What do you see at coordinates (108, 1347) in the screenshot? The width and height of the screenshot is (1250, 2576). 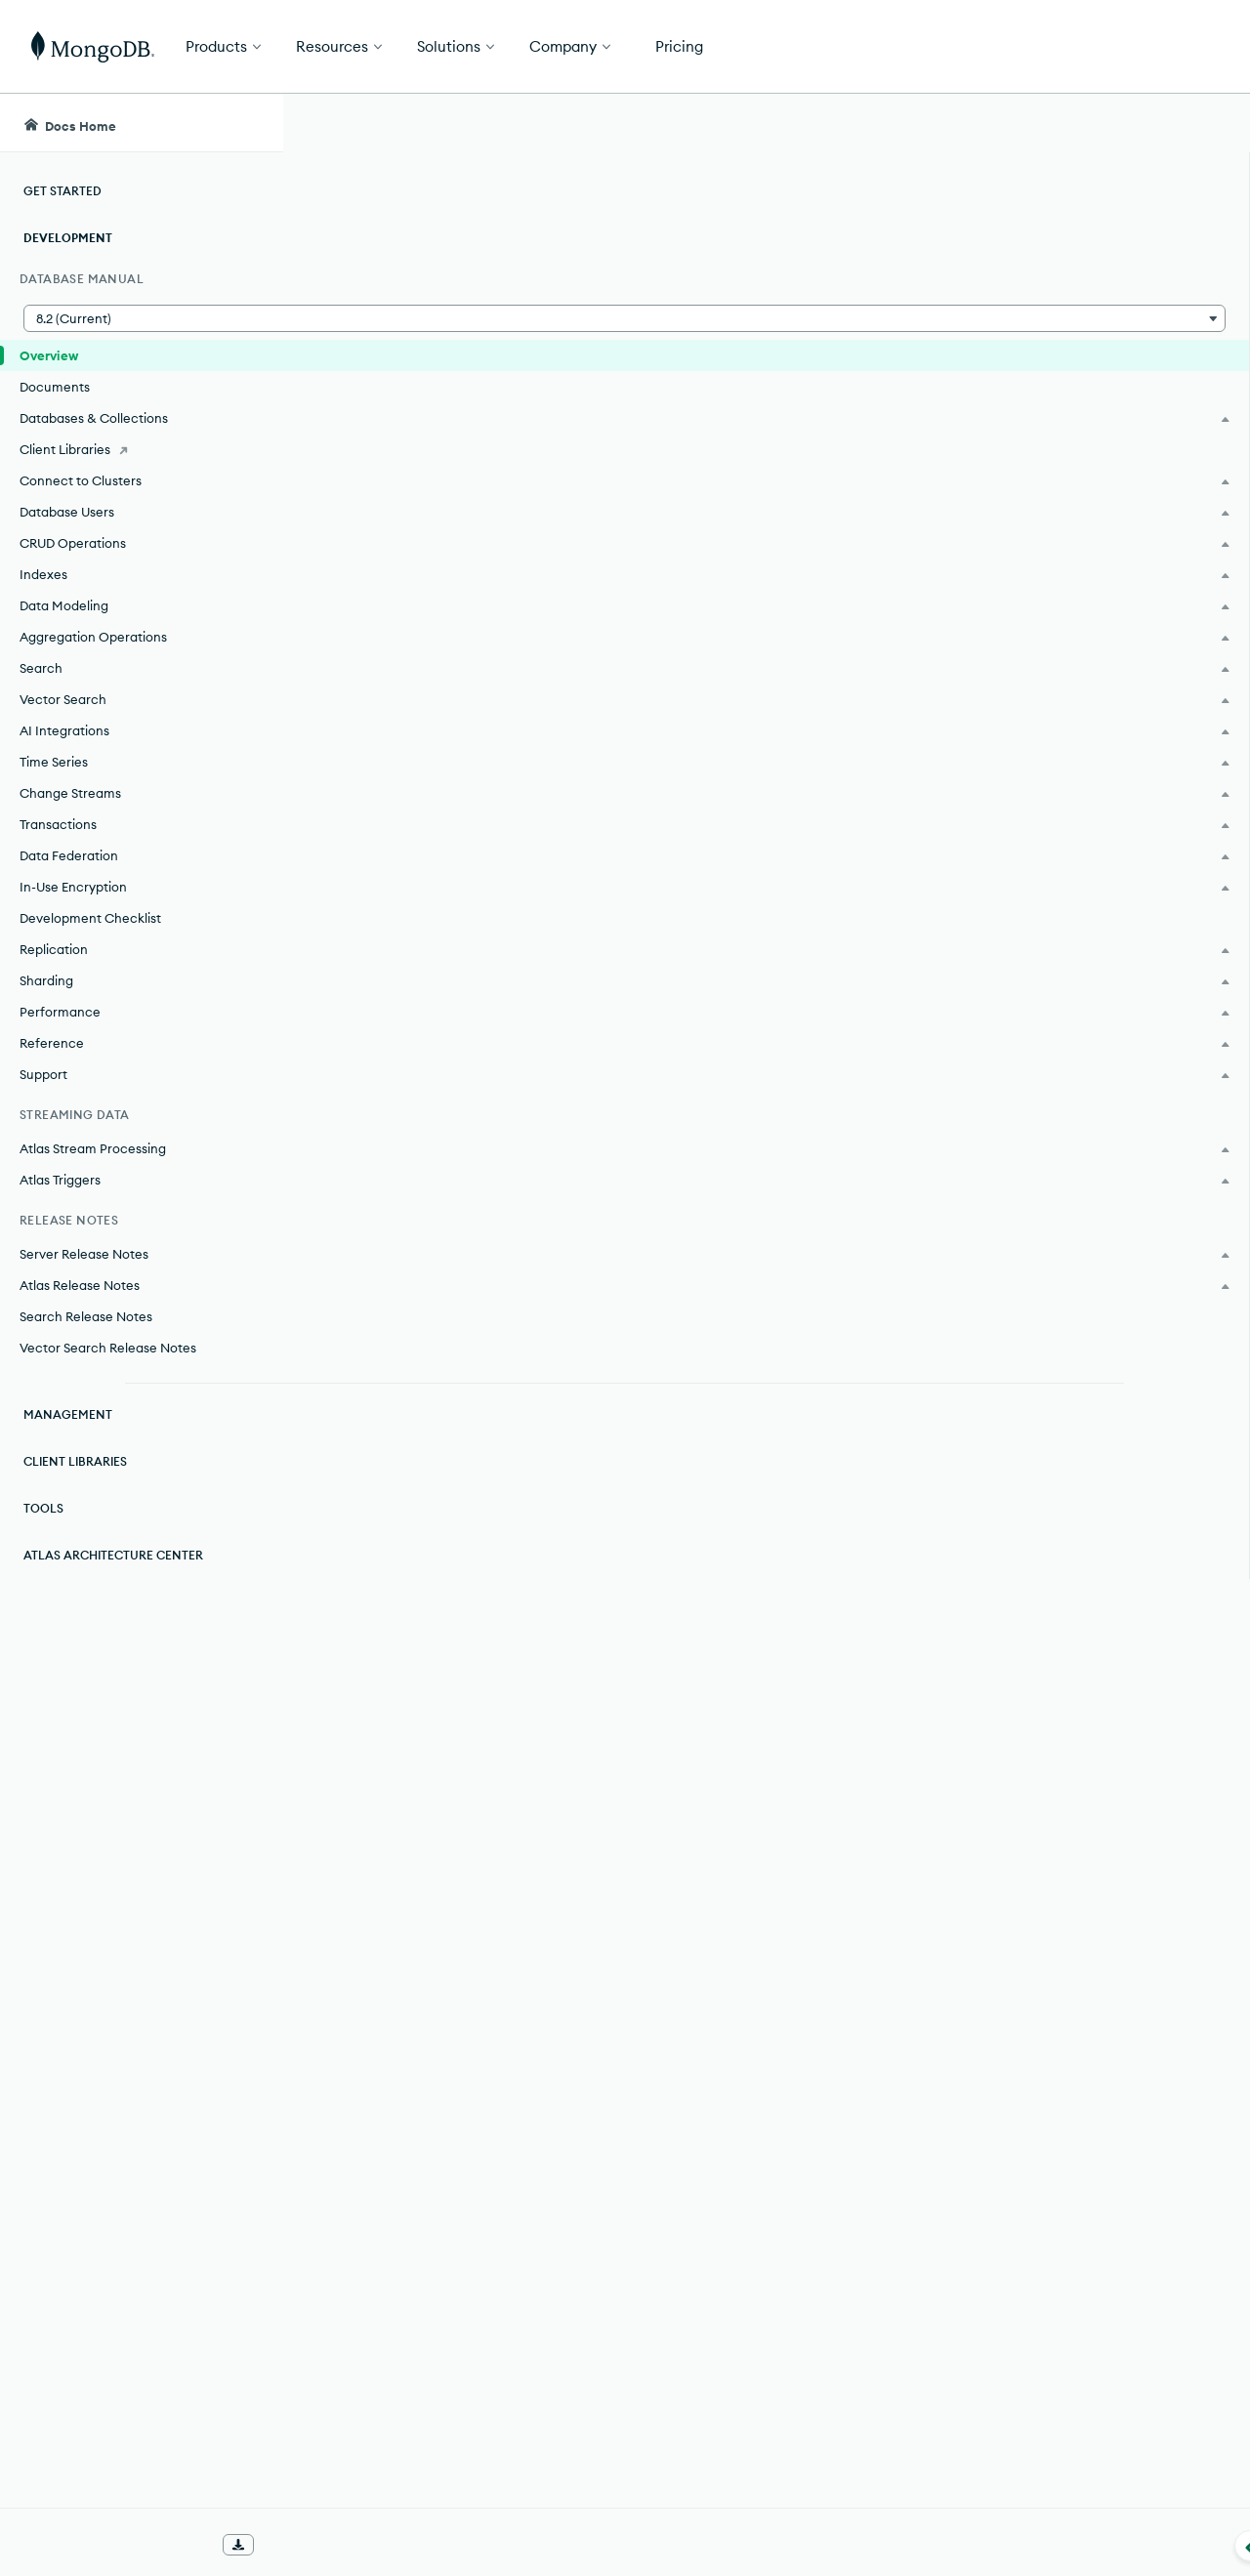 I see `Vector Search Release Notes` at bounding box center [108, 1347].